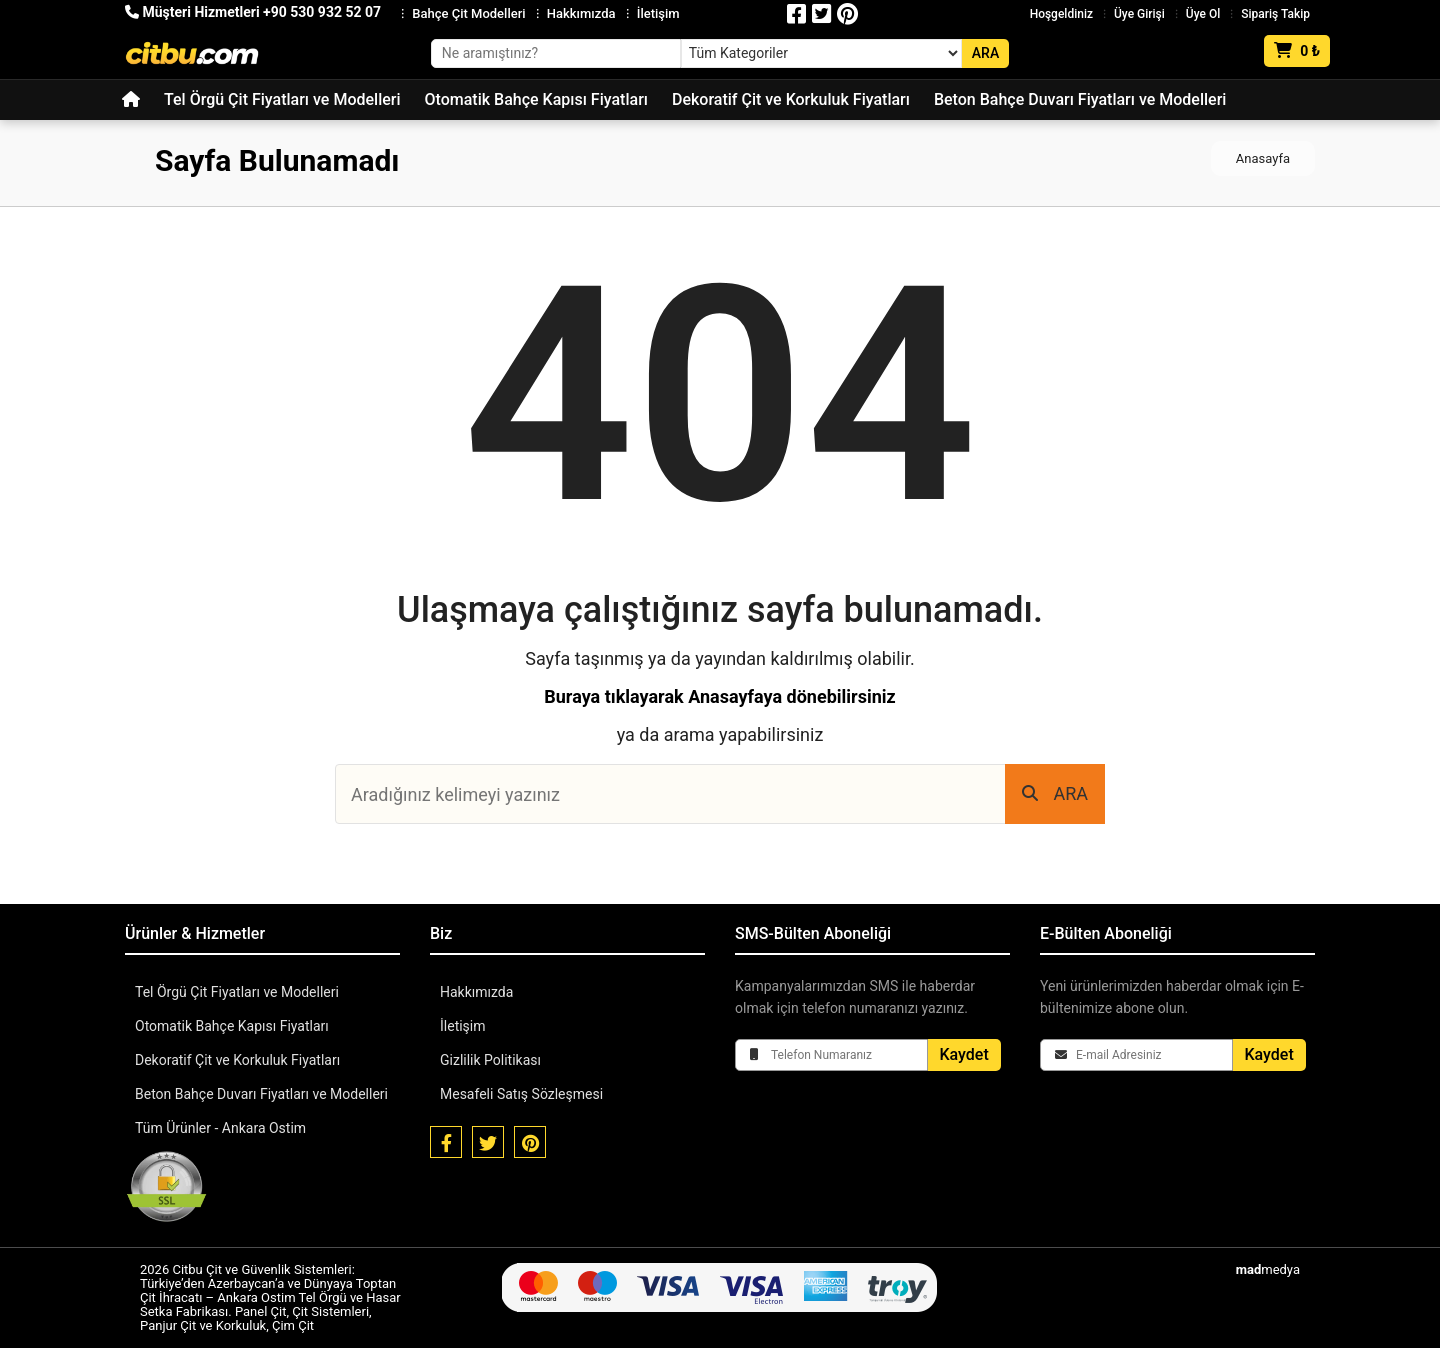 This screenshot has height=1348, width=1440. Describe the element at coordinates (490, 1060) in the screenshot. I see `Gizlilik Politikası` at that location.